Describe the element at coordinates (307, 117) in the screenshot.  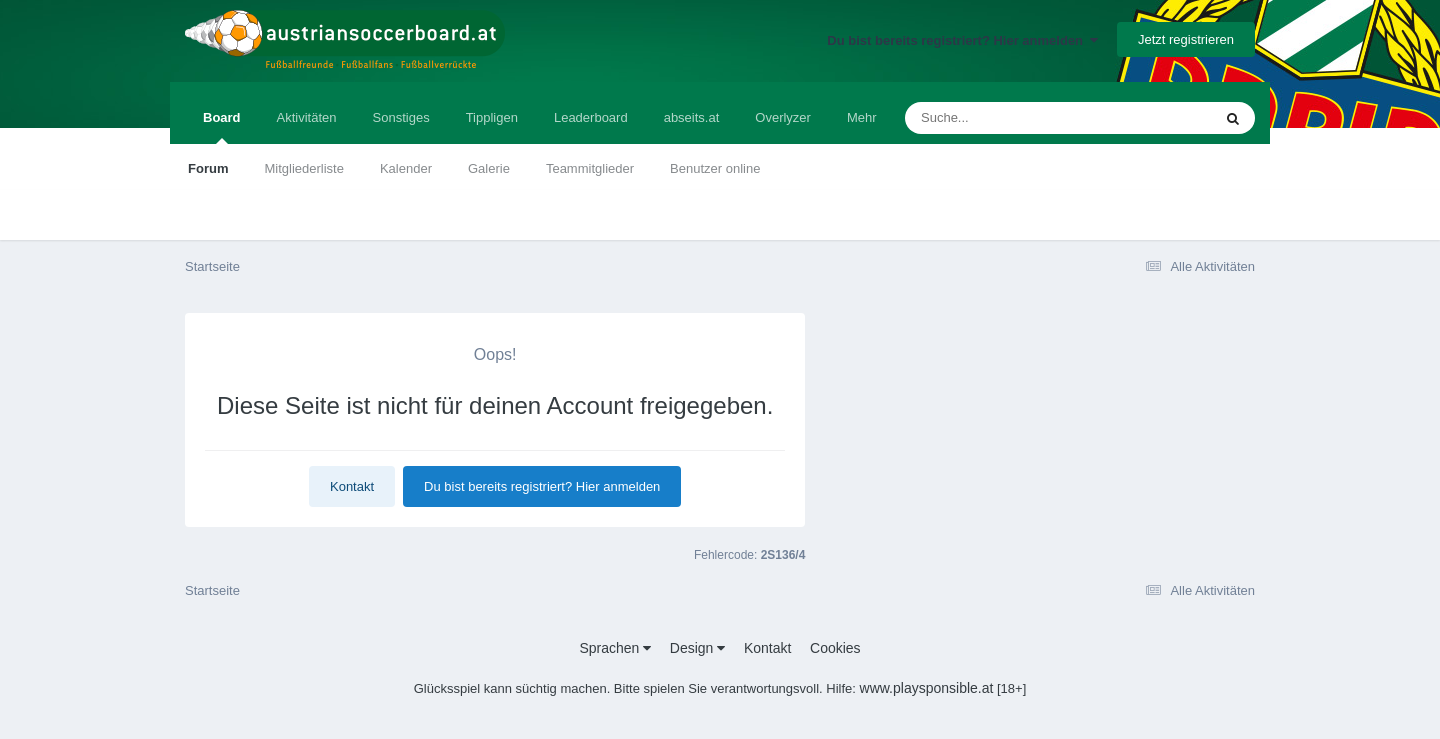
I see `Aktivitäten` at that location.